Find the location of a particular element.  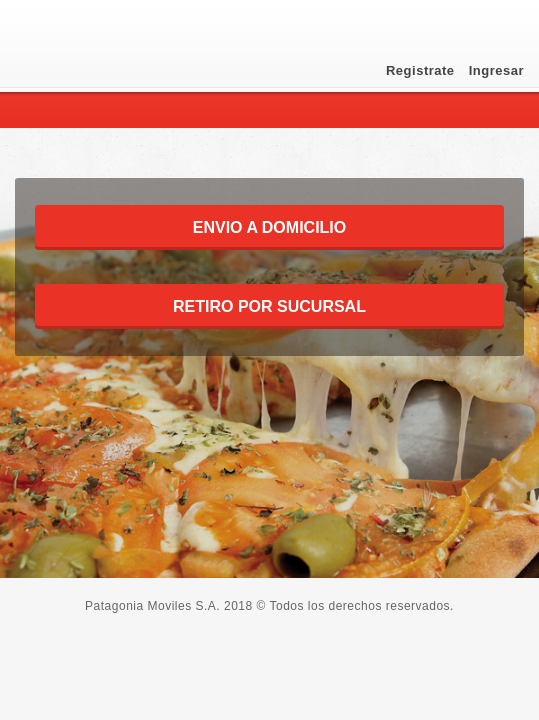

Registrate is located at coordinates (422, 70).